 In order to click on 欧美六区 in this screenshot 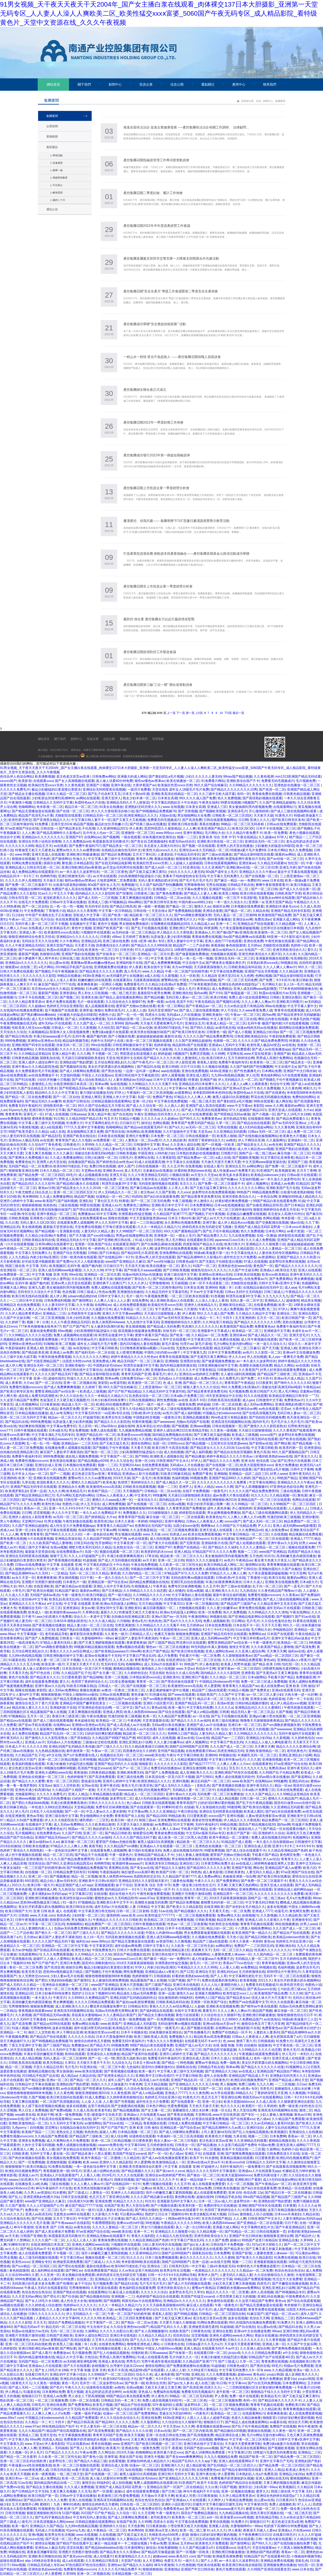, I will do `click(309, 1868)`.